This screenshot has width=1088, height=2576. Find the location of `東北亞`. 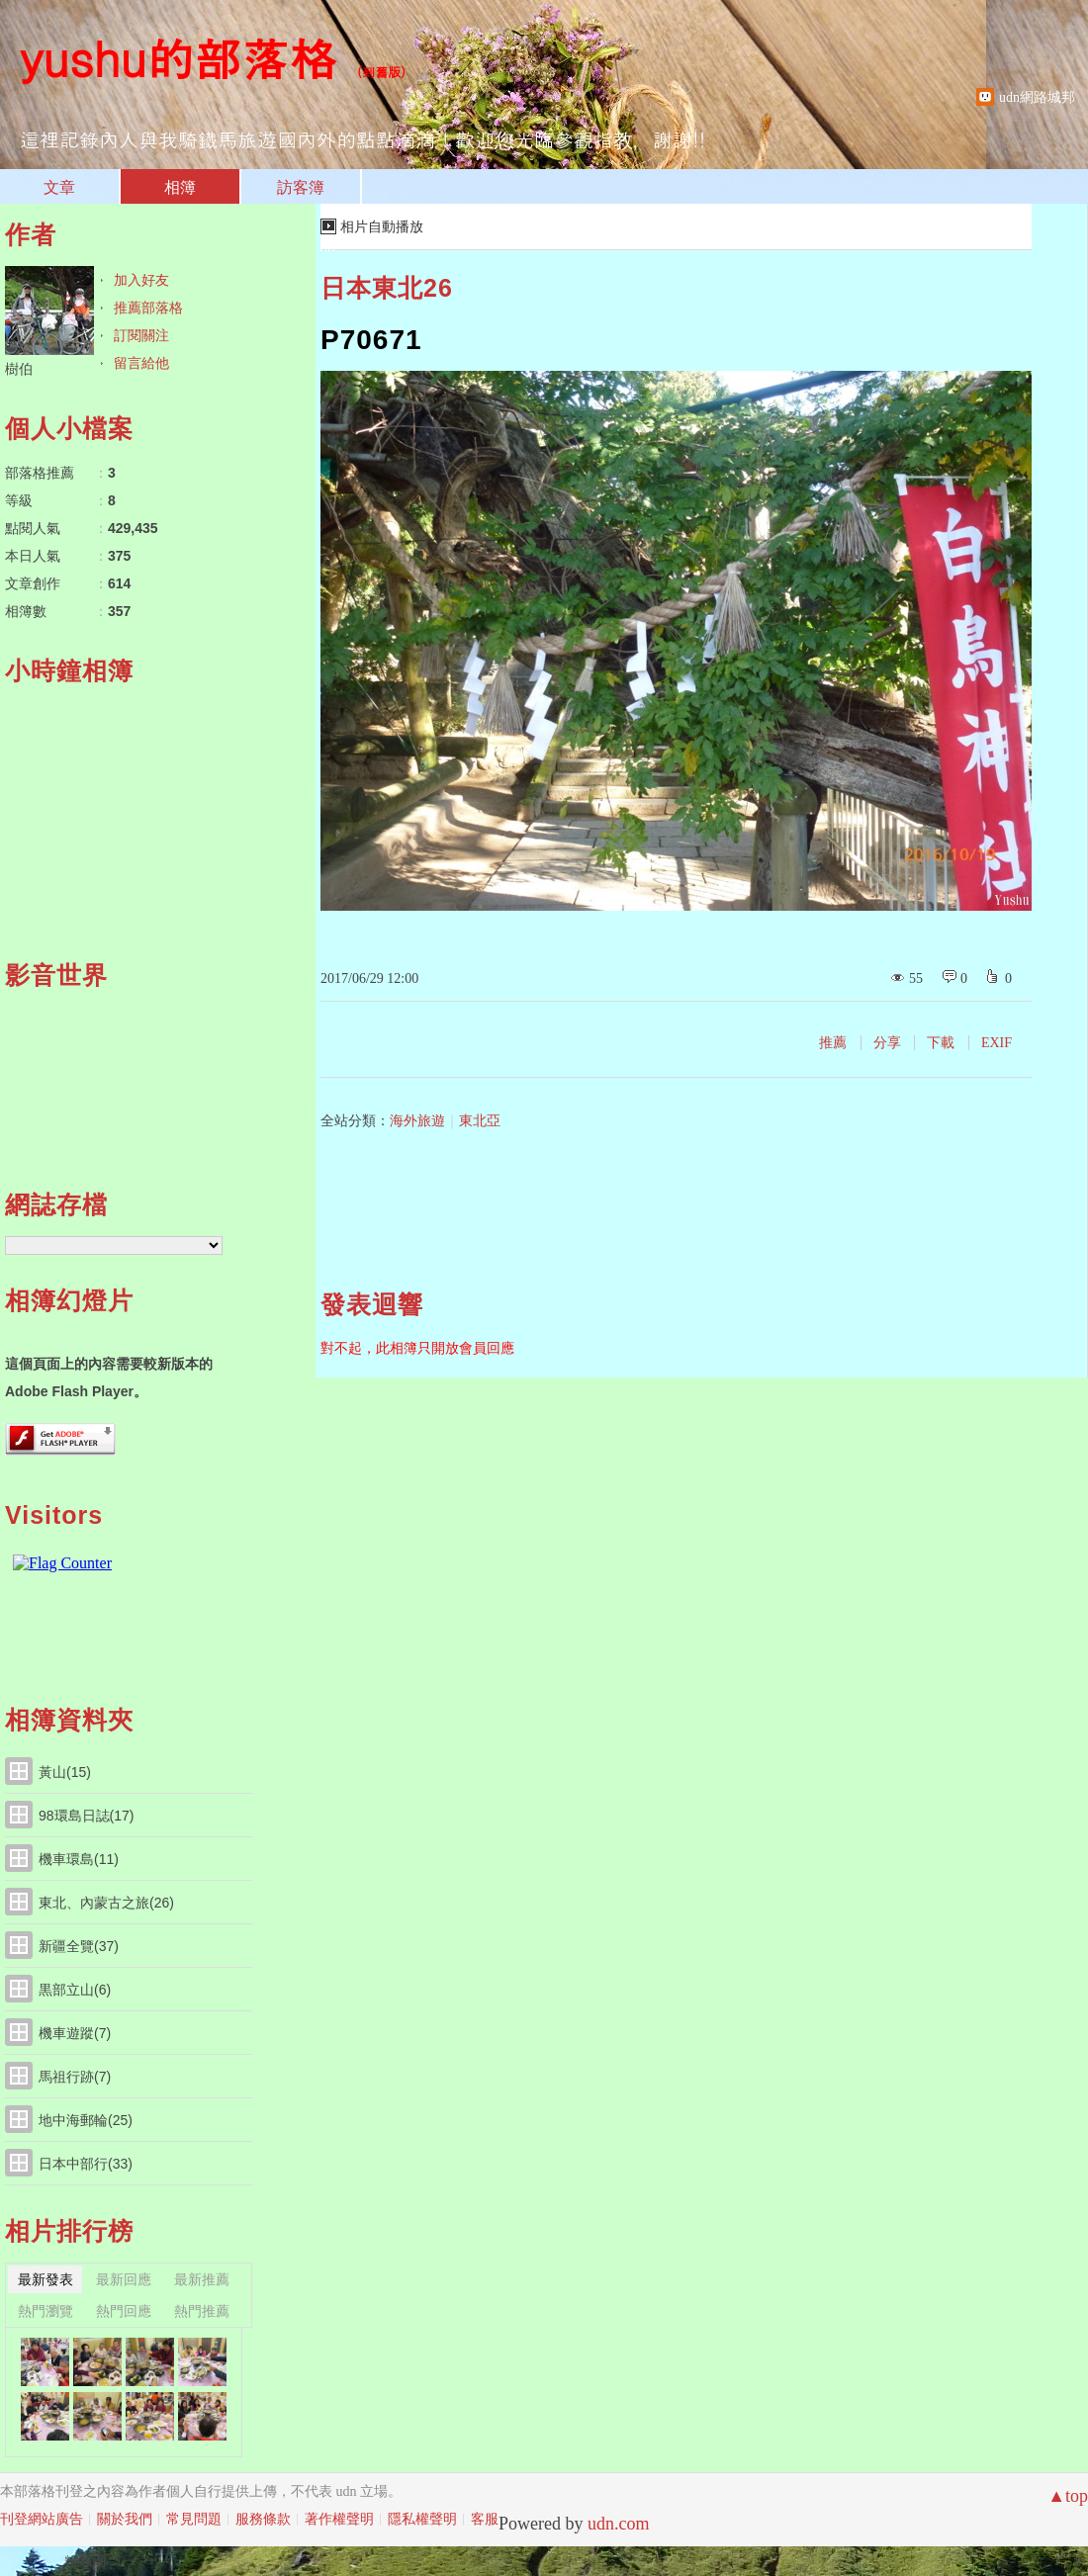

東北亞 is located at coordinates (479, 1120).